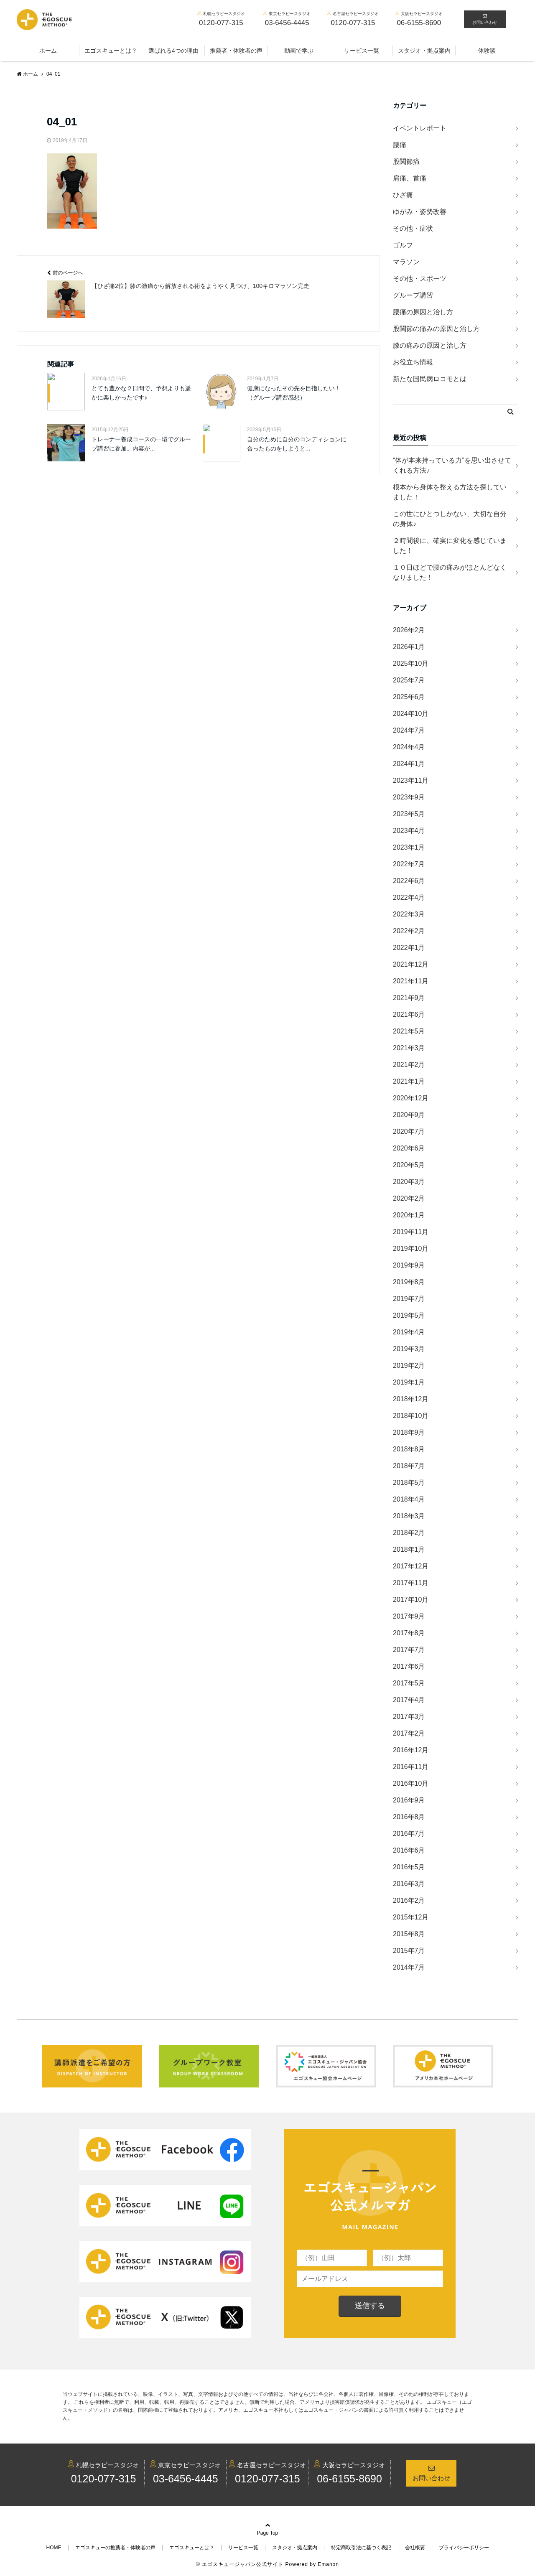 The width and height of the screenshot is (535, 2576). What do you see at coordinates (410, 1566) in the screenshot?
I see `2017年12月` at bounding box center [410, 1566].